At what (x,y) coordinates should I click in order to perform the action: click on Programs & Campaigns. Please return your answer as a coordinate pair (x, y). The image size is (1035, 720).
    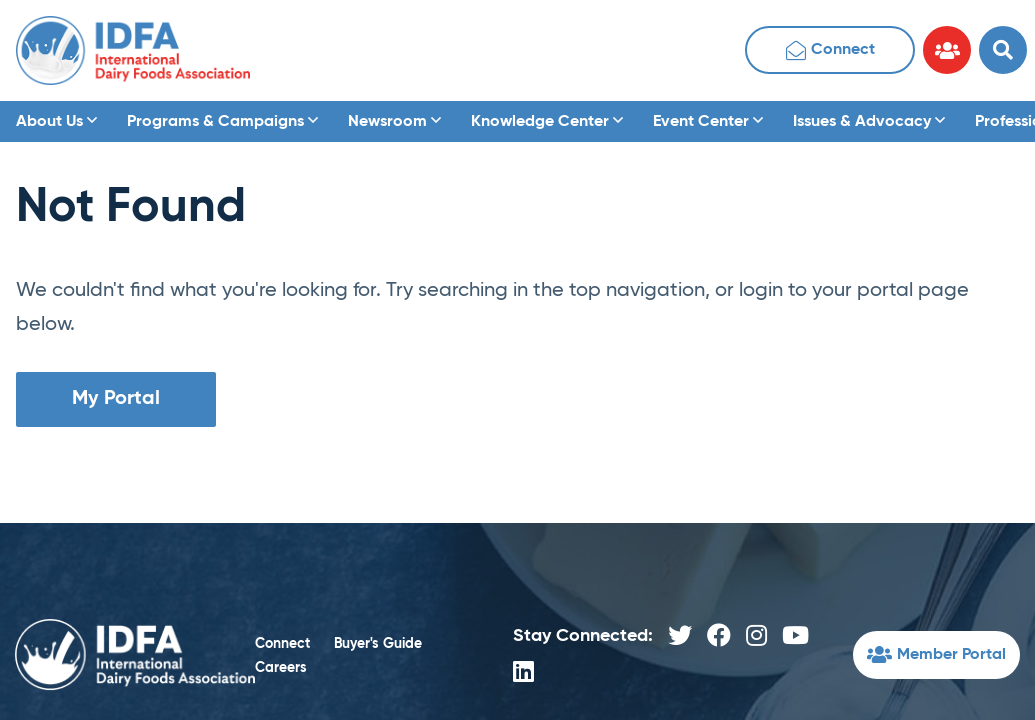
    Looking at the image, I should click on (222, 122).